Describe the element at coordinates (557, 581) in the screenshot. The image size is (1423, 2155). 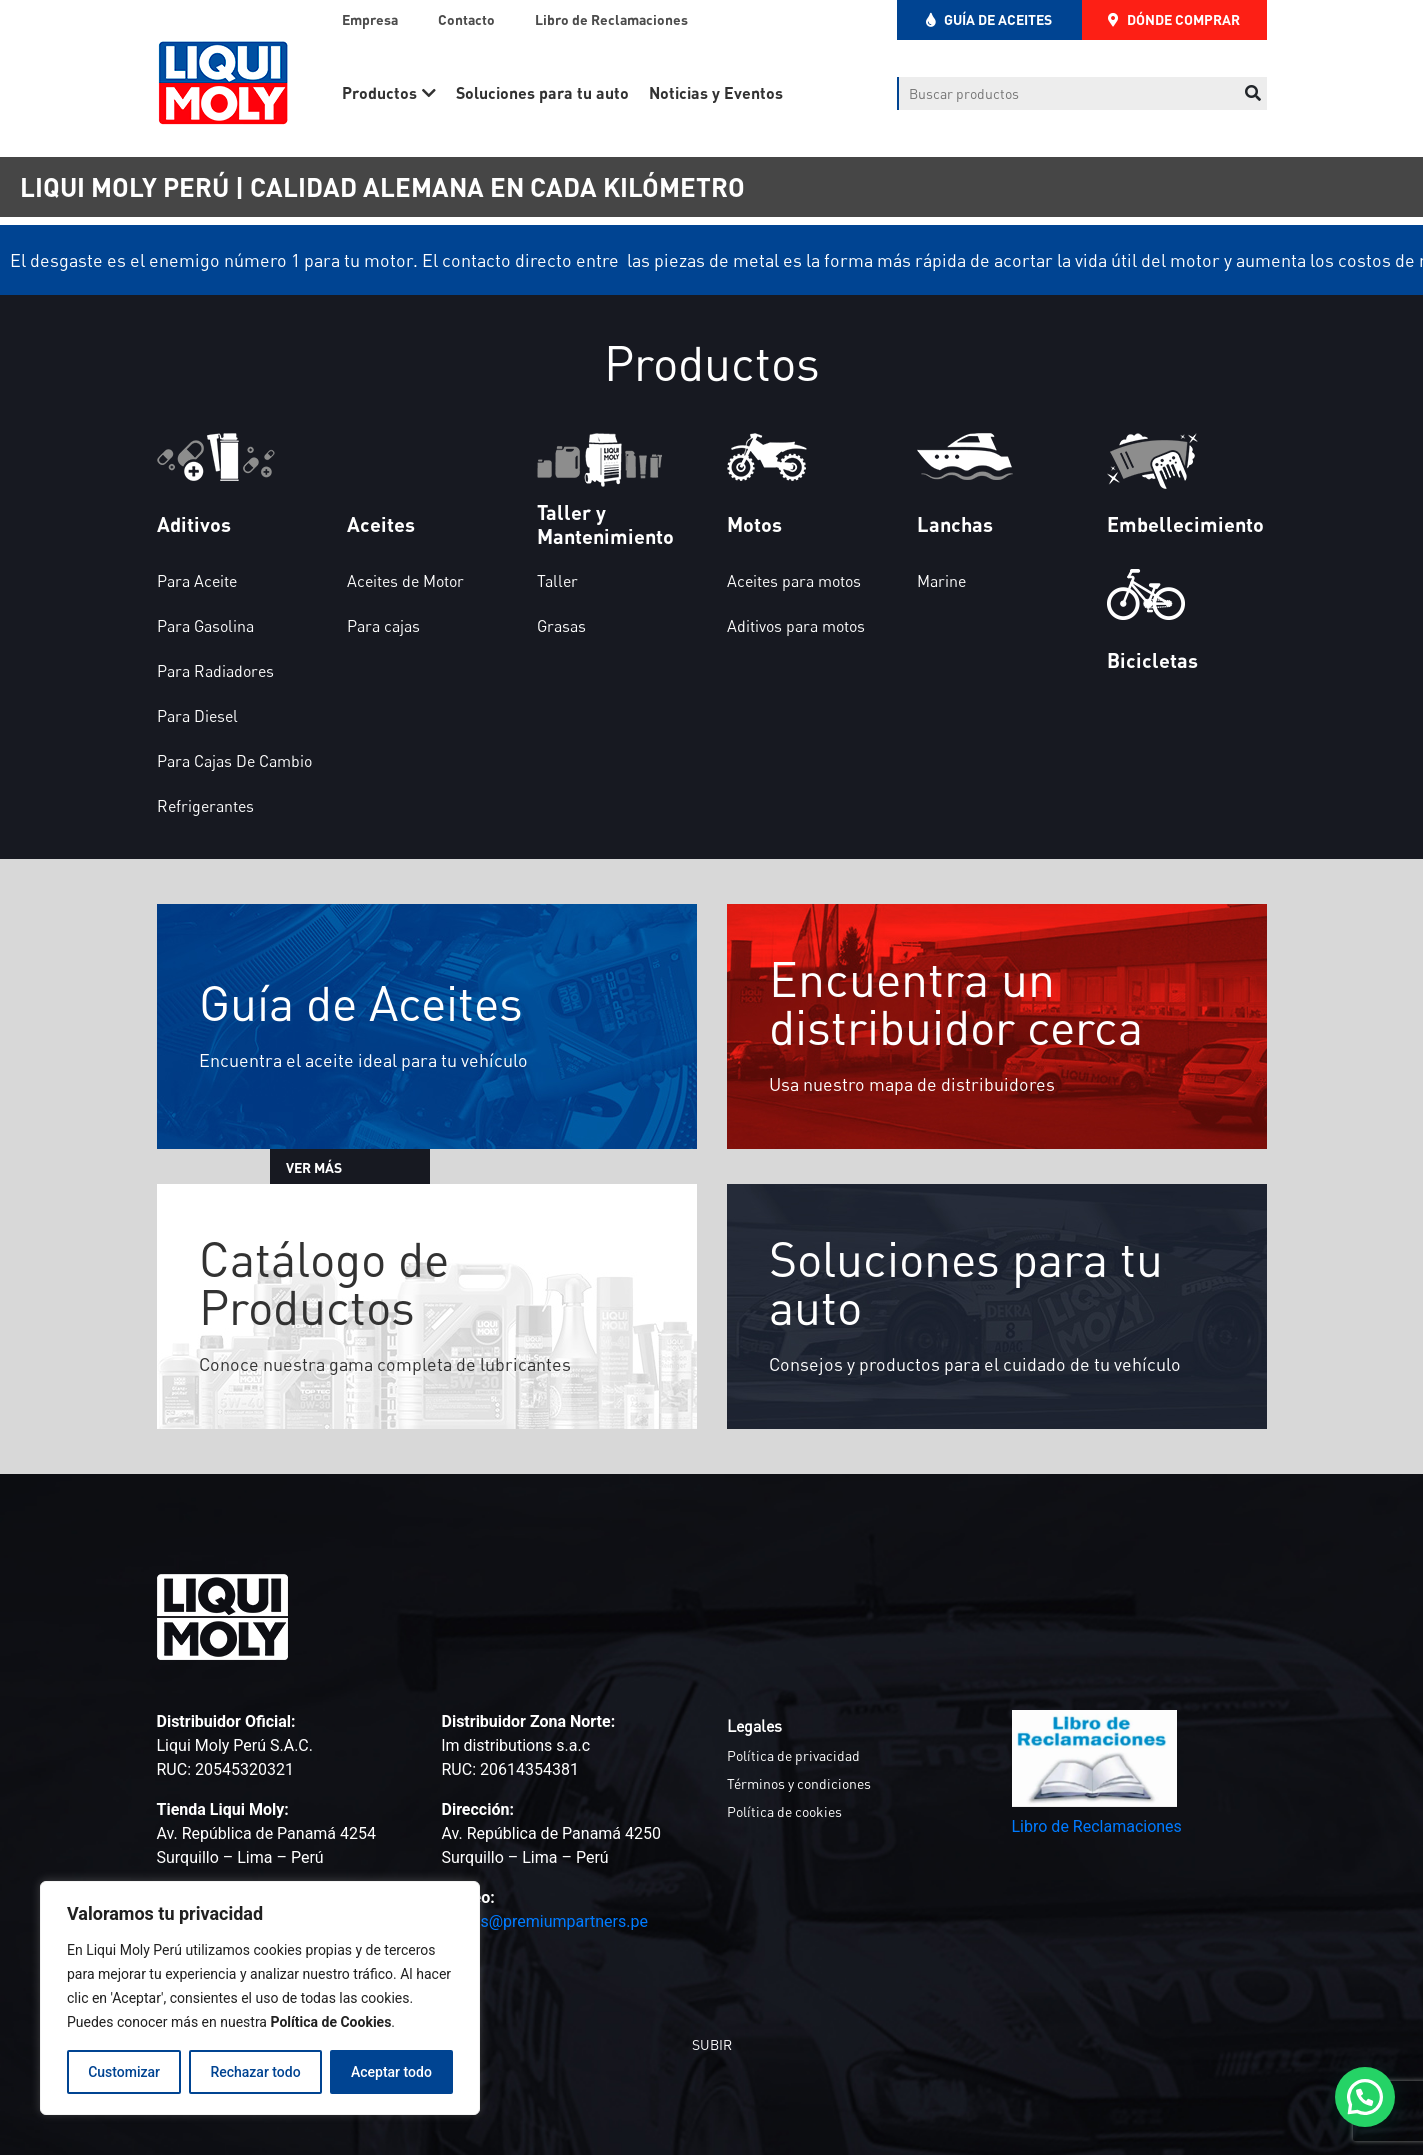
I see `Taller` at that location.